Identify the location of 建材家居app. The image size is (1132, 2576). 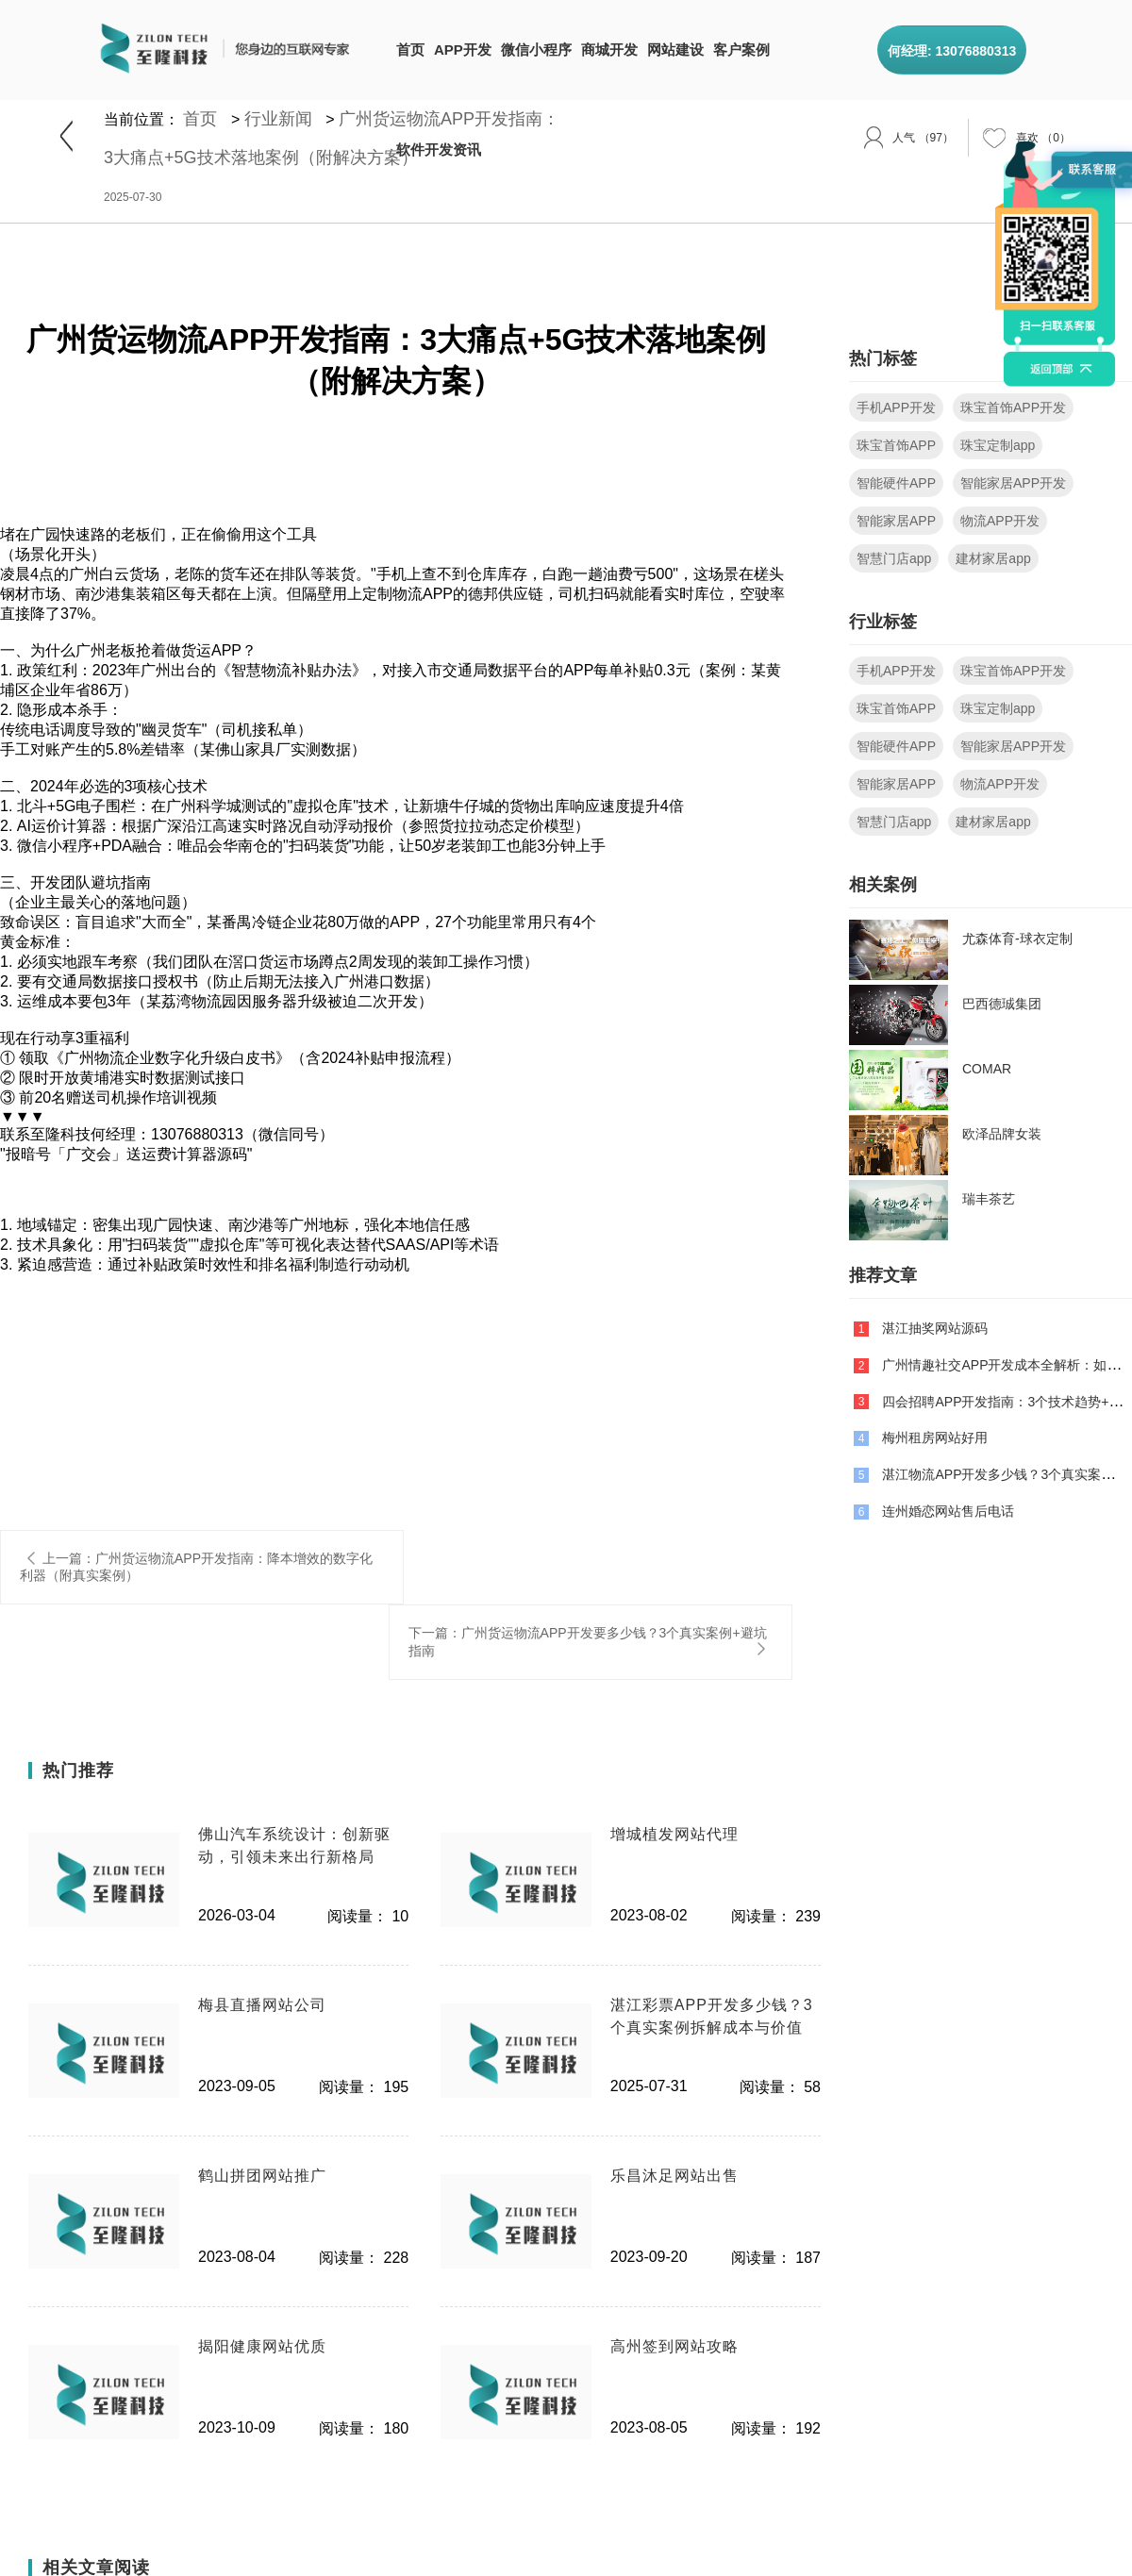
(993, 558).